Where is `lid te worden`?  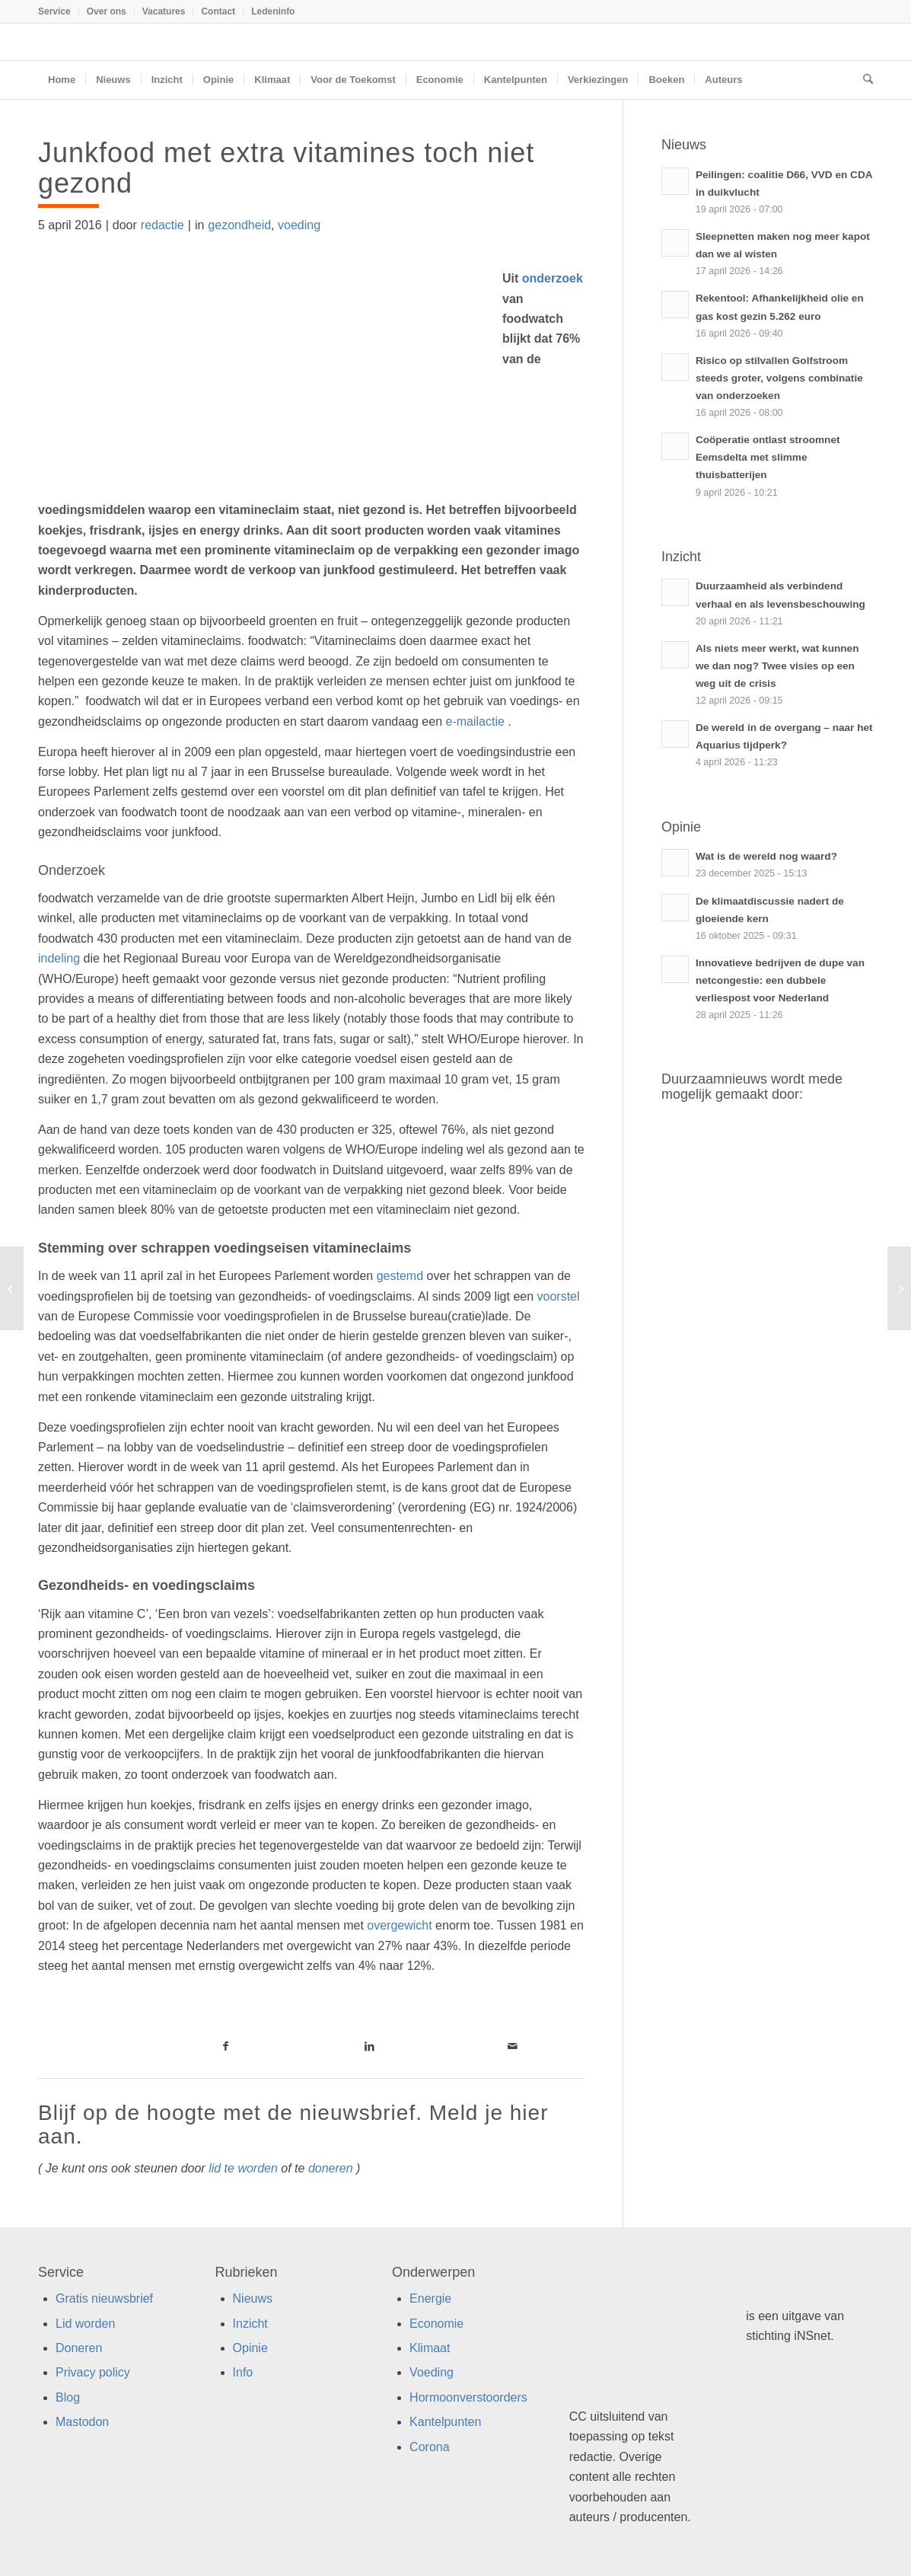 lid te worden is located at coordinates (243, 2168).